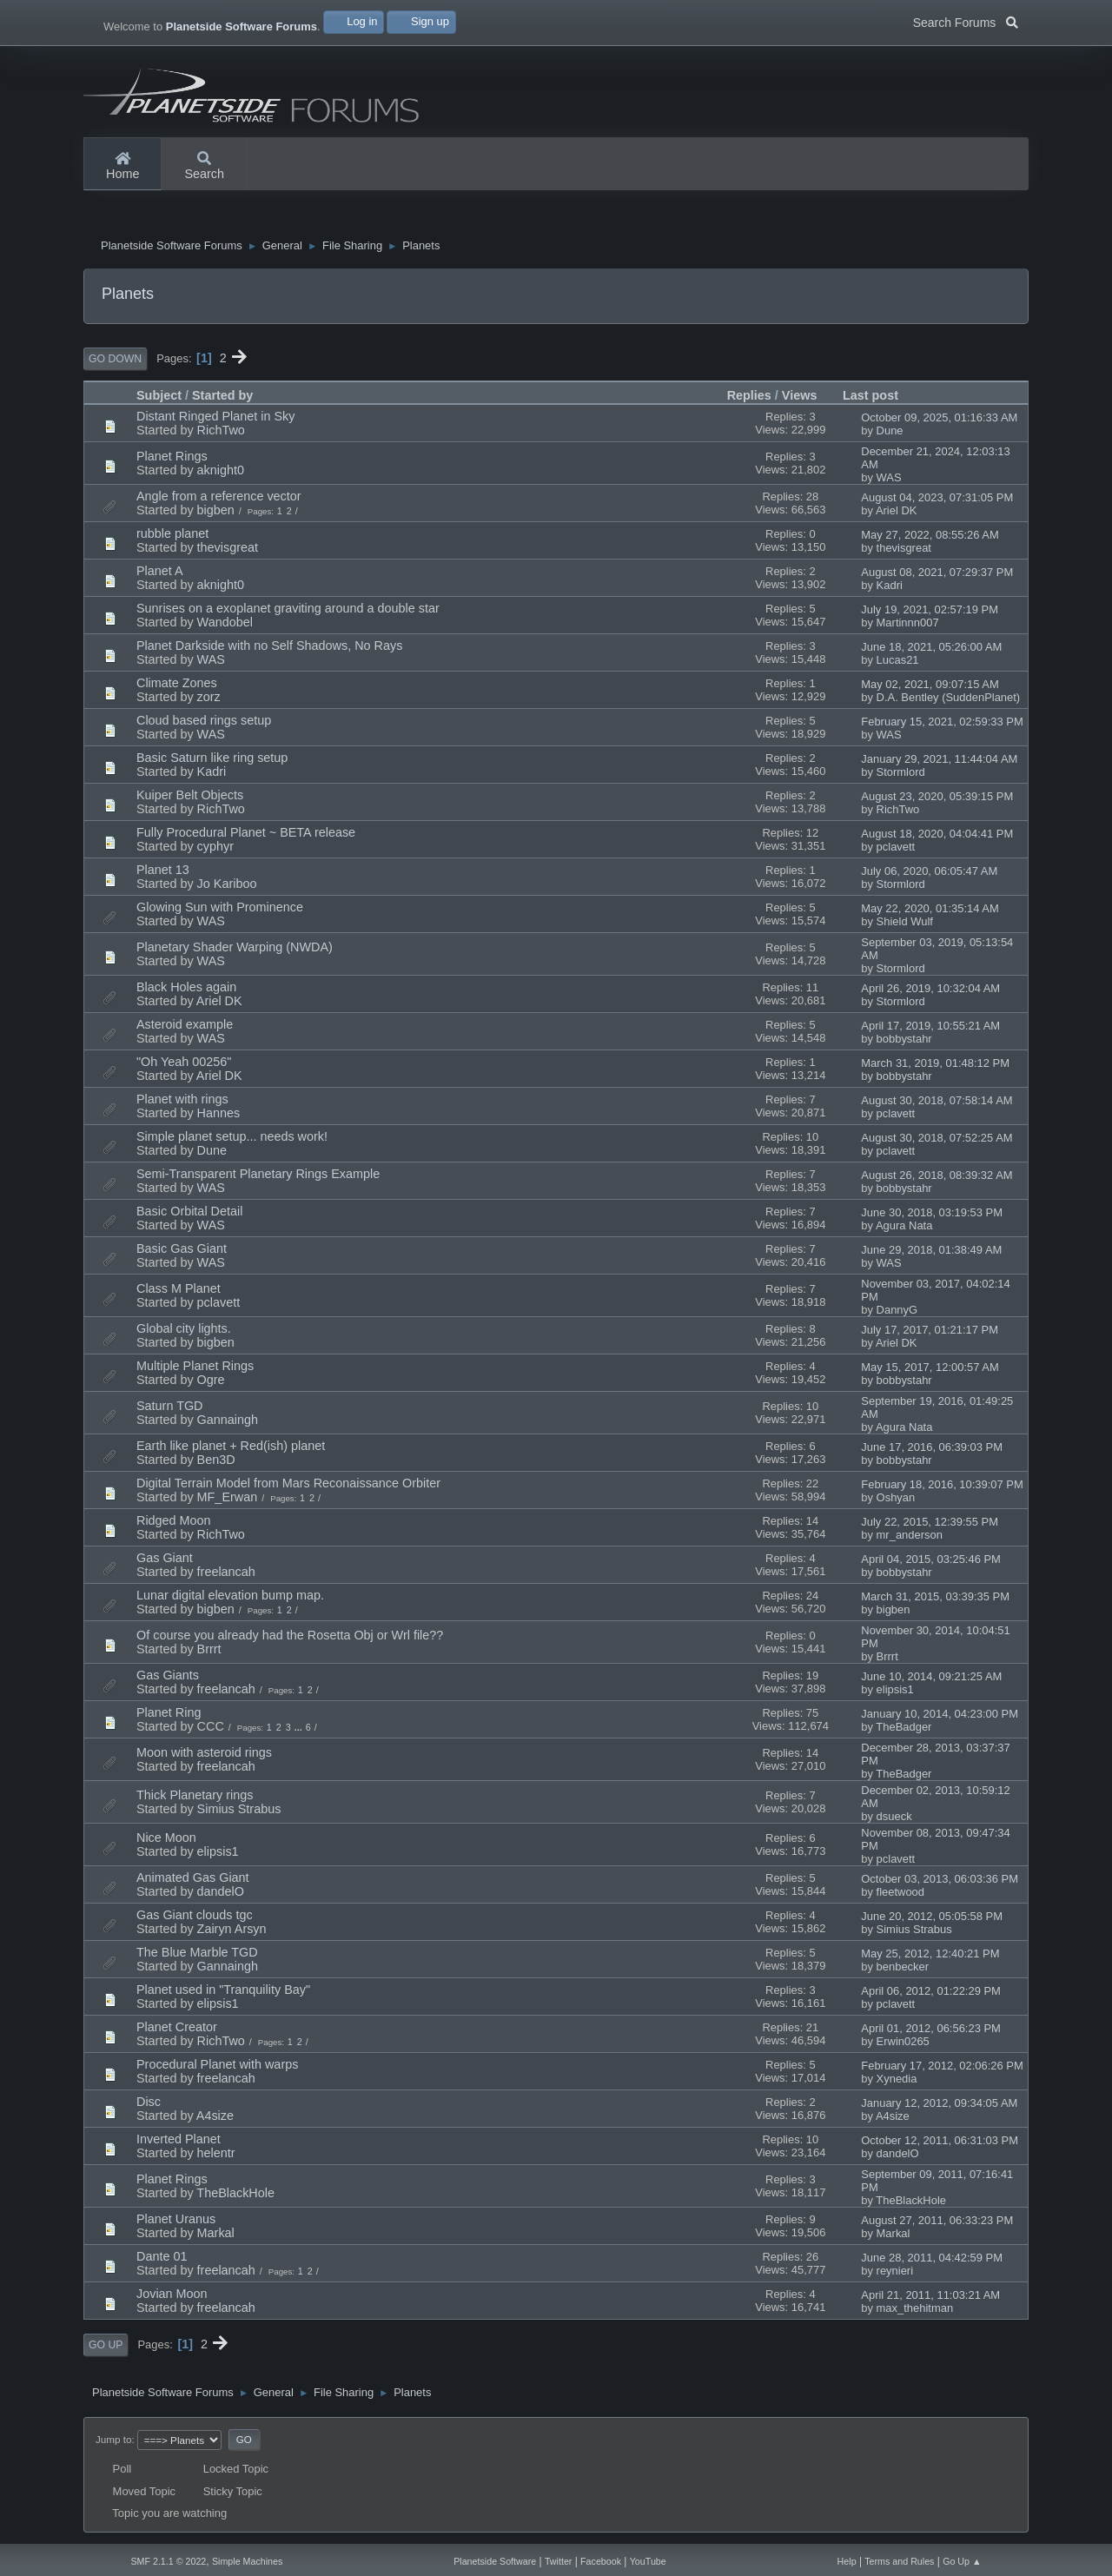  I want to click on June 30, 2018, 03:19:53 PM, so click(932, 1215).